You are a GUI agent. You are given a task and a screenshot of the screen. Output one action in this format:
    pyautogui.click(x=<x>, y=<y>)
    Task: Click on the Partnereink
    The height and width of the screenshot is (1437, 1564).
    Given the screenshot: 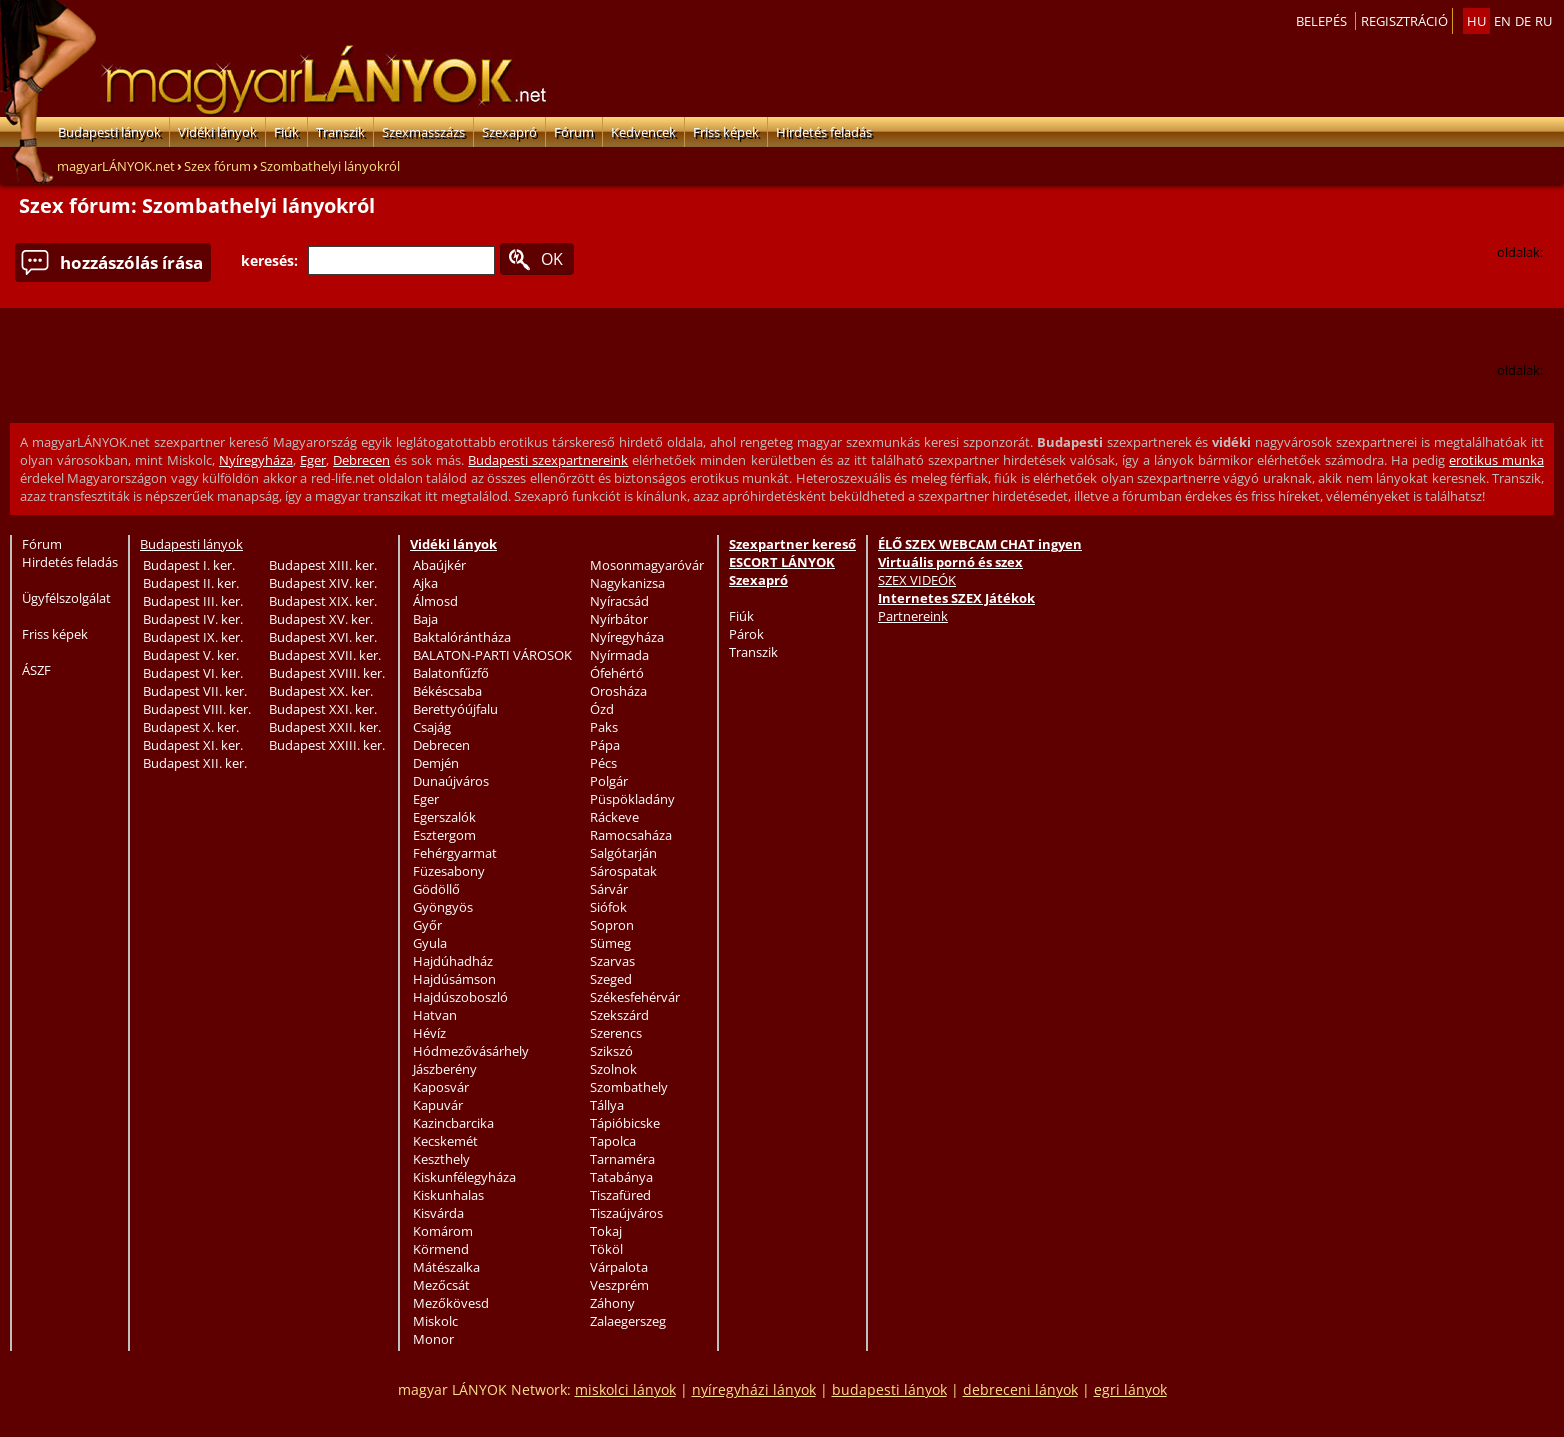 What is the action you would take?
    pyautogui.click(x=913, y=616)
    